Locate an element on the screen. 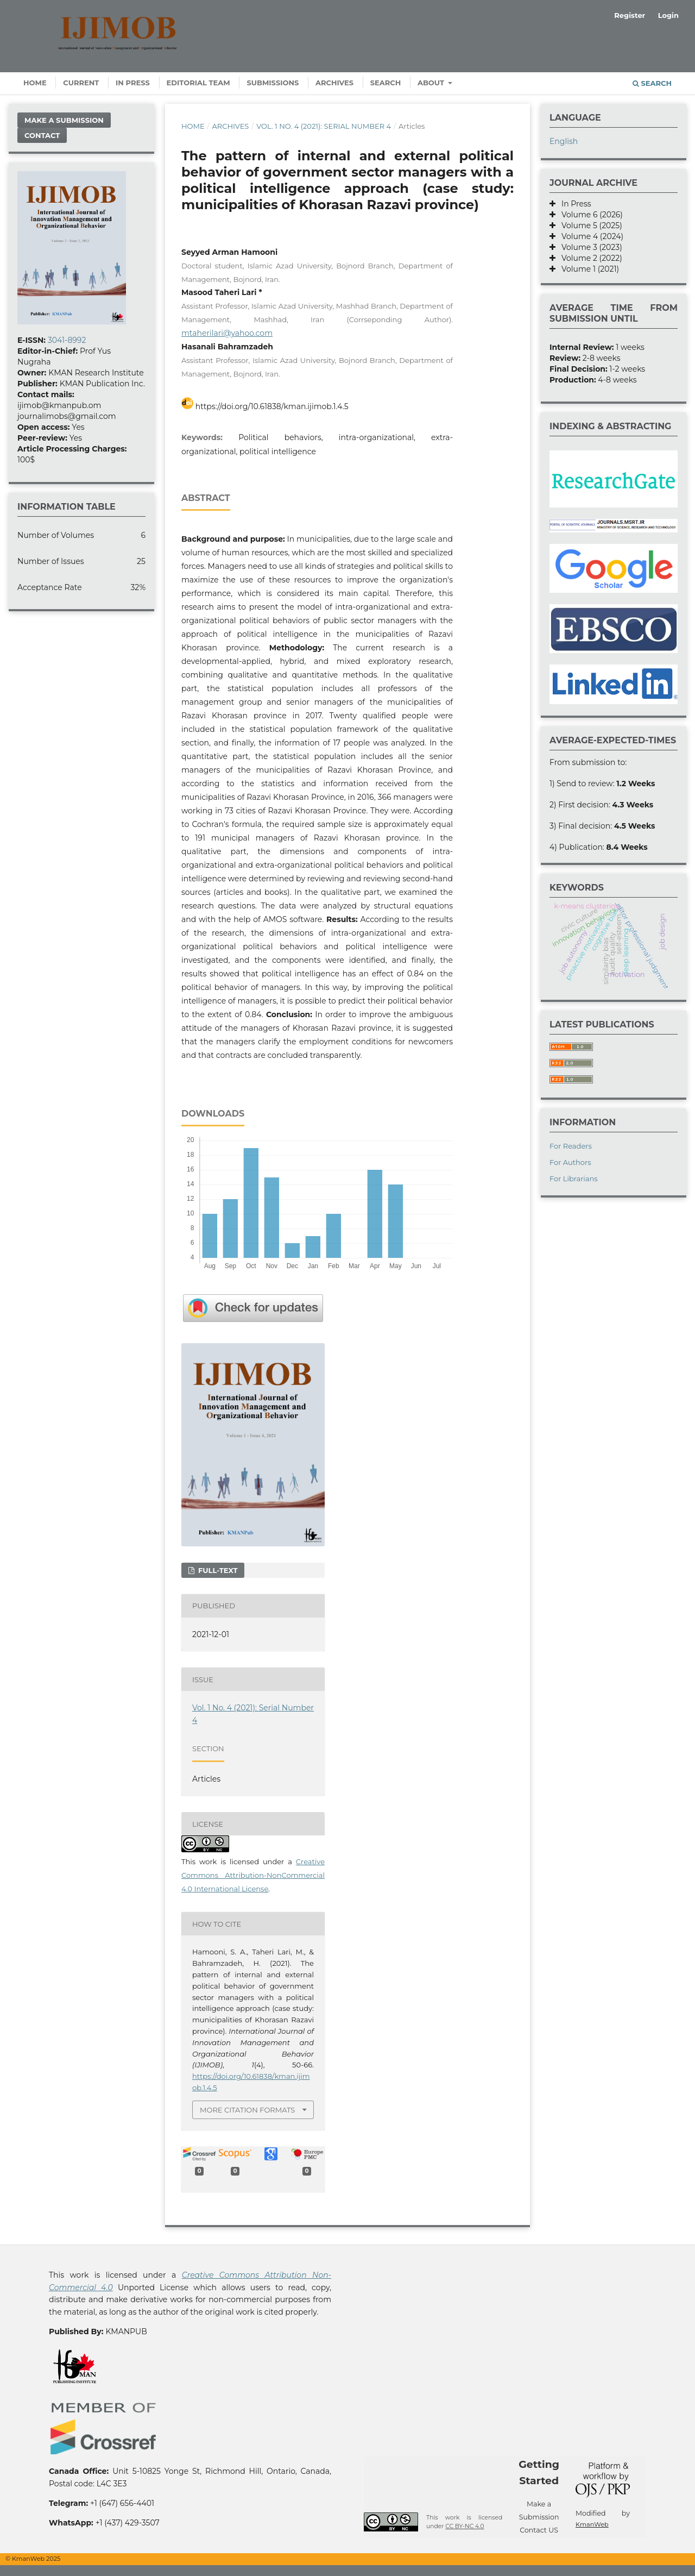 This screenshot has width=695, height=2576. Creative Commons Attribution-NonCommercial 4.0 International License is located at coordinates (253, 1875).